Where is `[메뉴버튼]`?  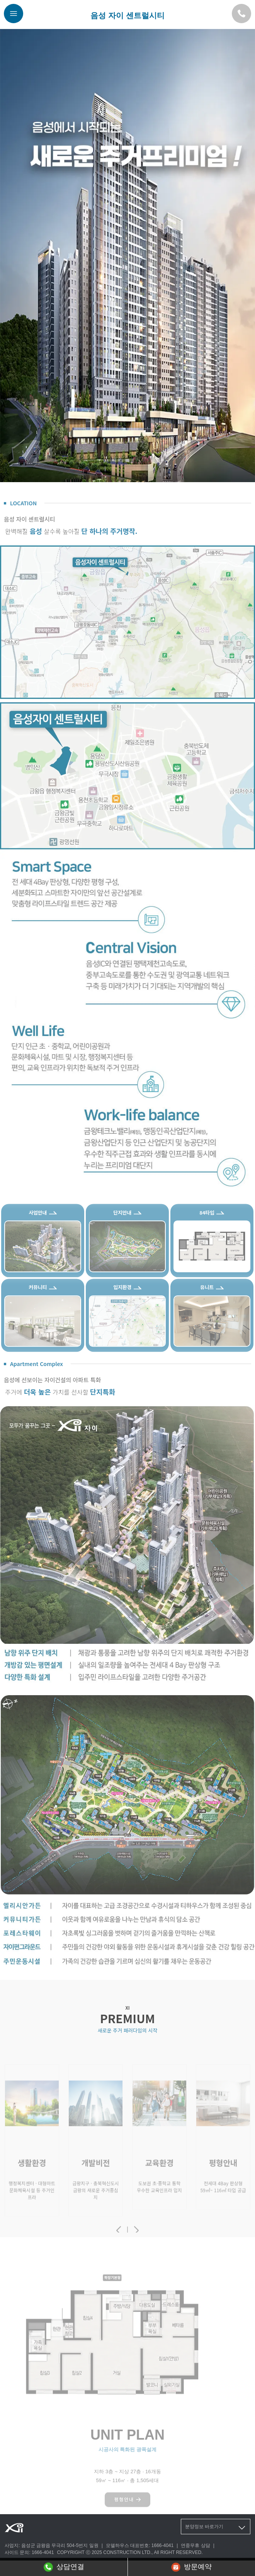 [메뉴버튼] is located at coordinates (13, 13).